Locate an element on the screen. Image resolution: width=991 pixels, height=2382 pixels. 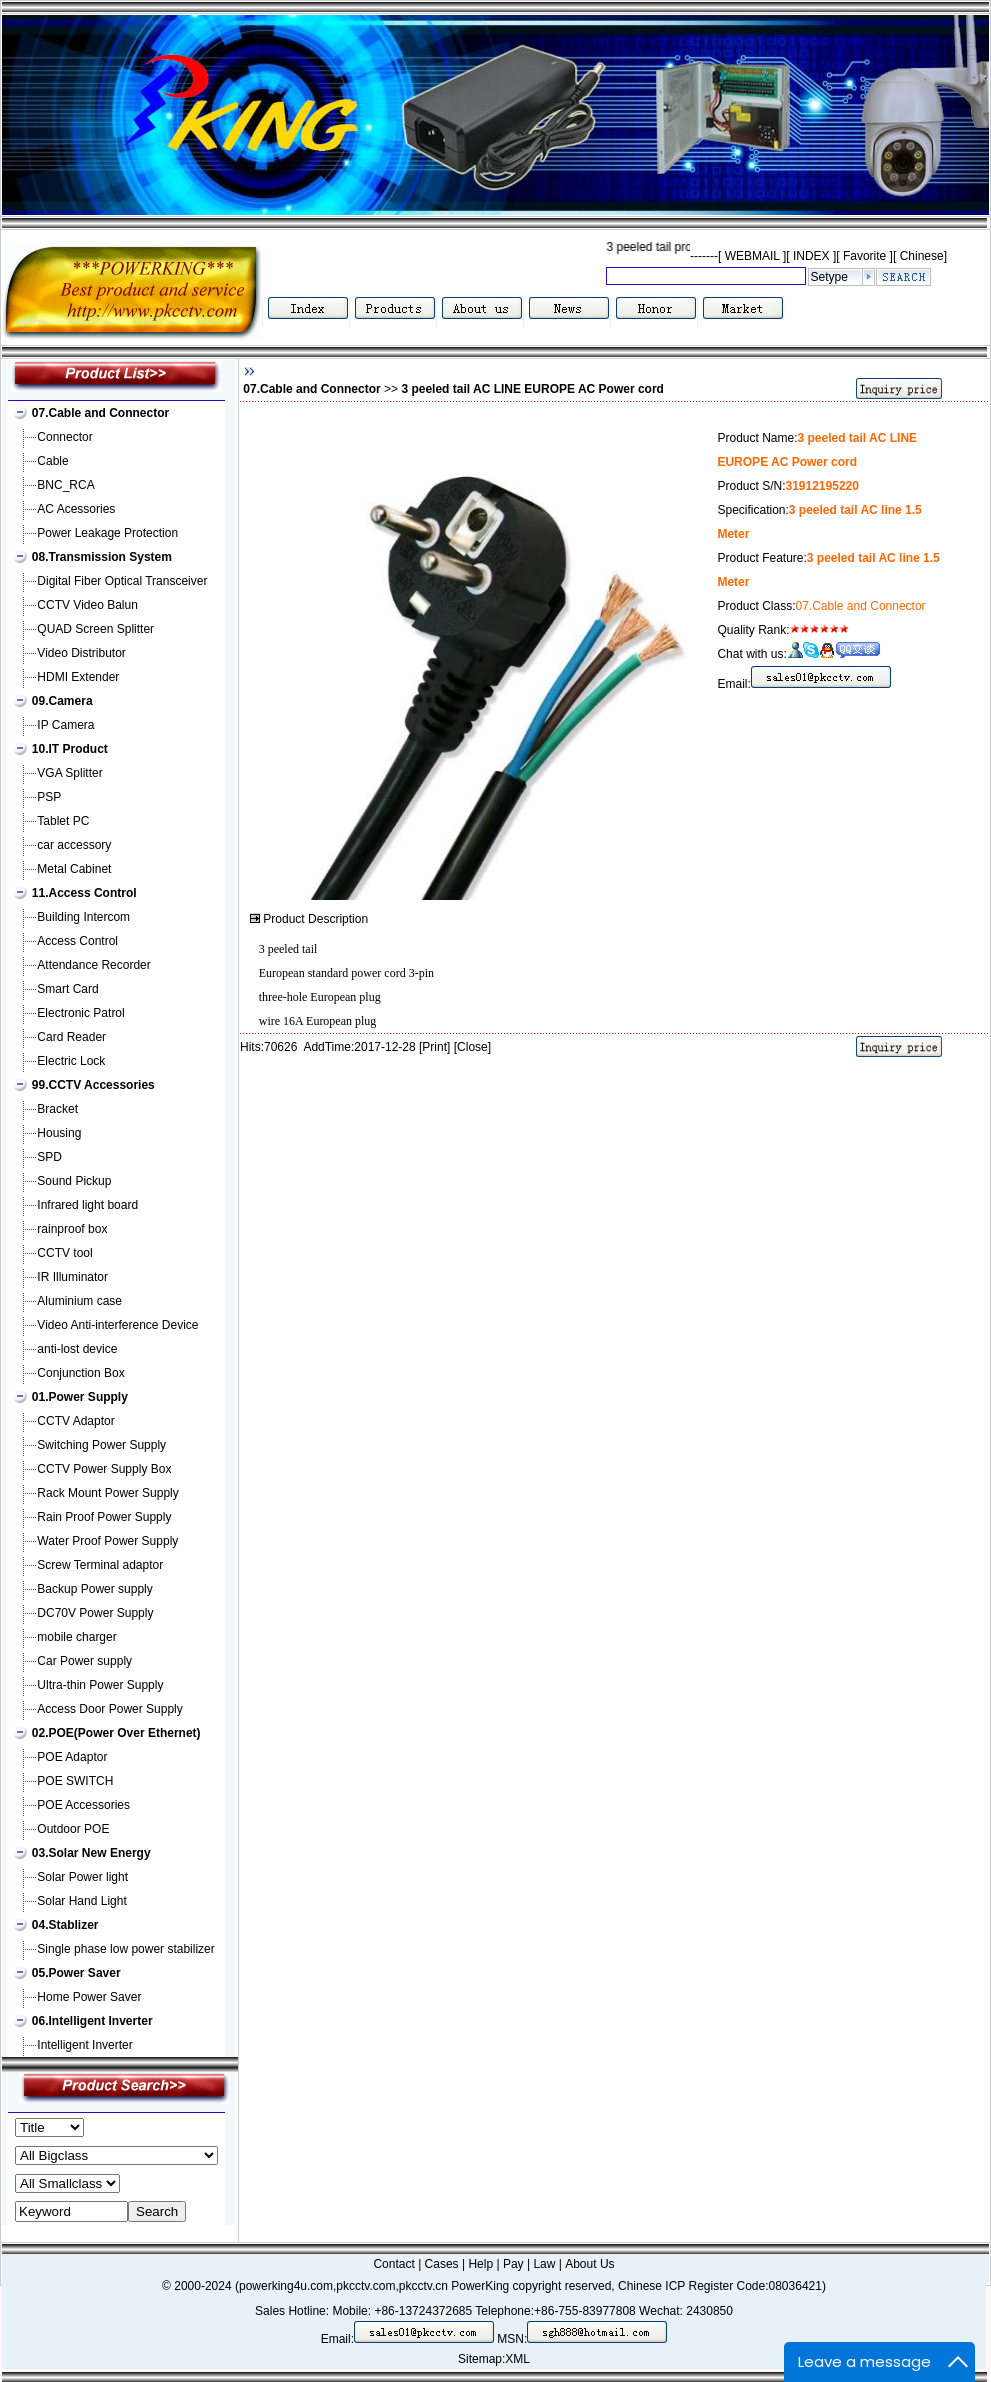
Power Leakage Protection is located at coordinates (107, 533).